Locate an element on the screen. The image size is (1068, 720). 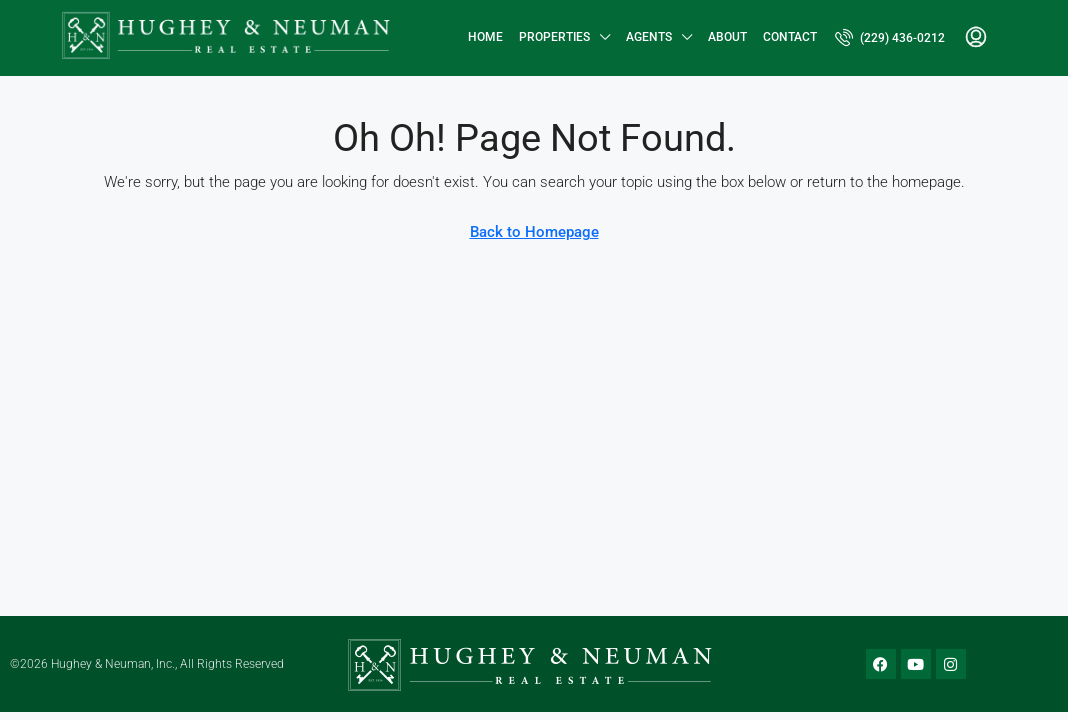
Contact is located at coordinates (790, 37).